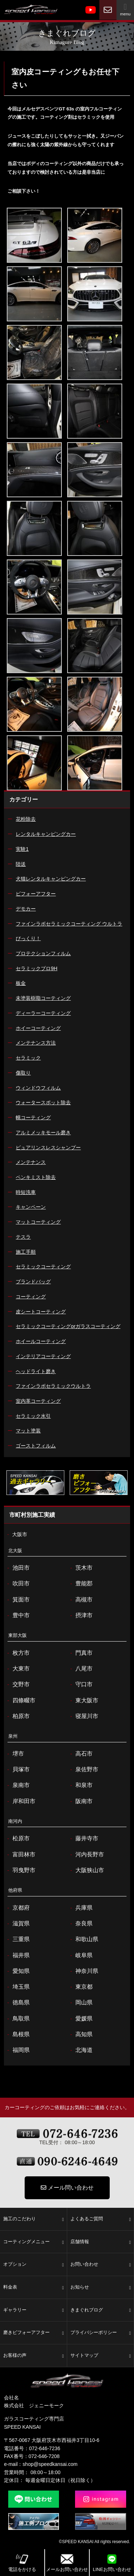 The width and height of the screenshot is (134, 2576). Describe the element at coordinates (83, 1839) in the screenshot. I see `藤井寺市` at that location.